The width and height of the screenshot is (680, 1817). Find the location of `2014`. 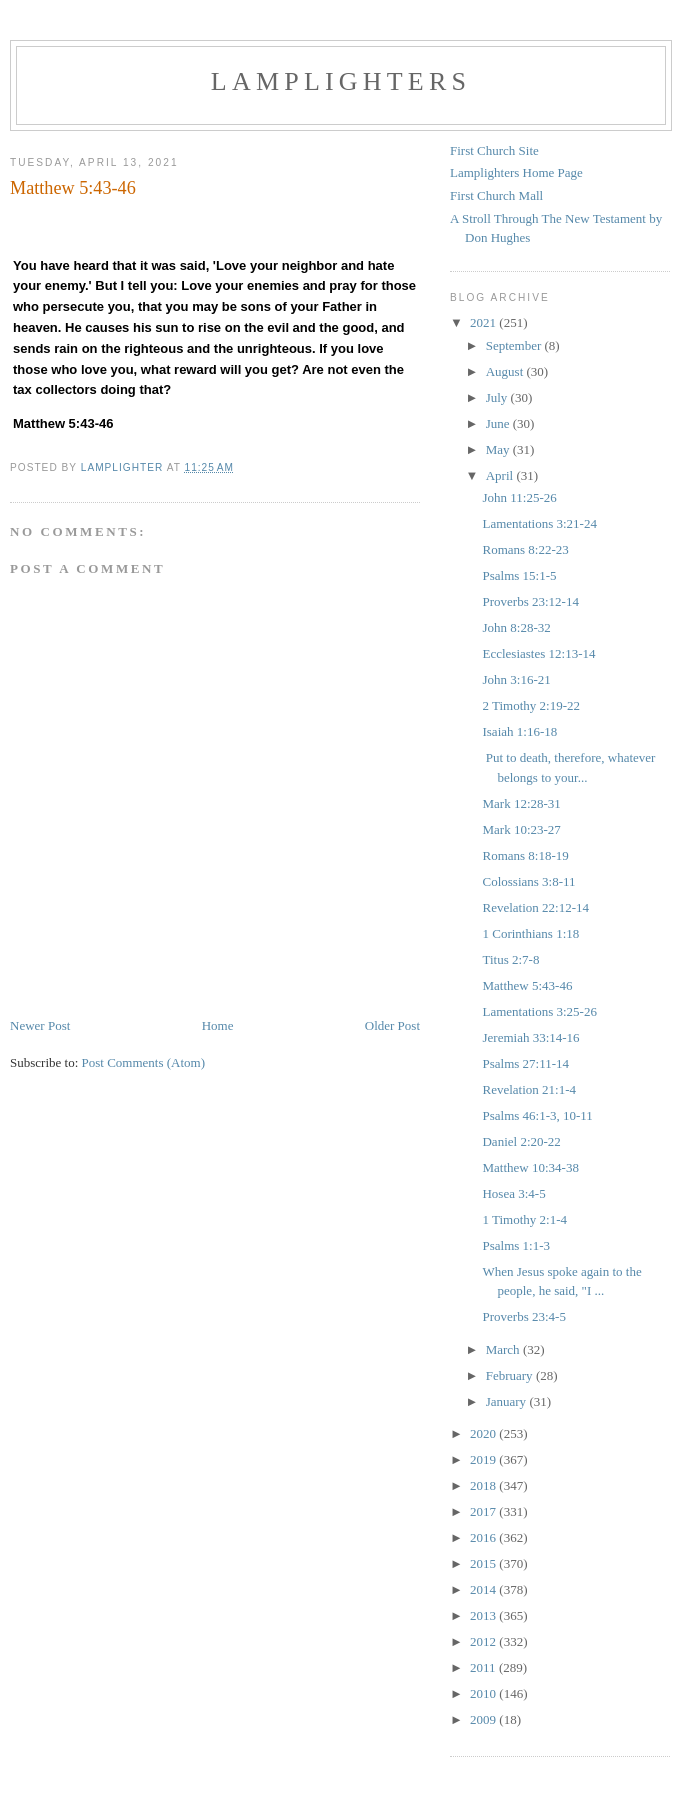

2014 is located at coordinates (484, 1589).